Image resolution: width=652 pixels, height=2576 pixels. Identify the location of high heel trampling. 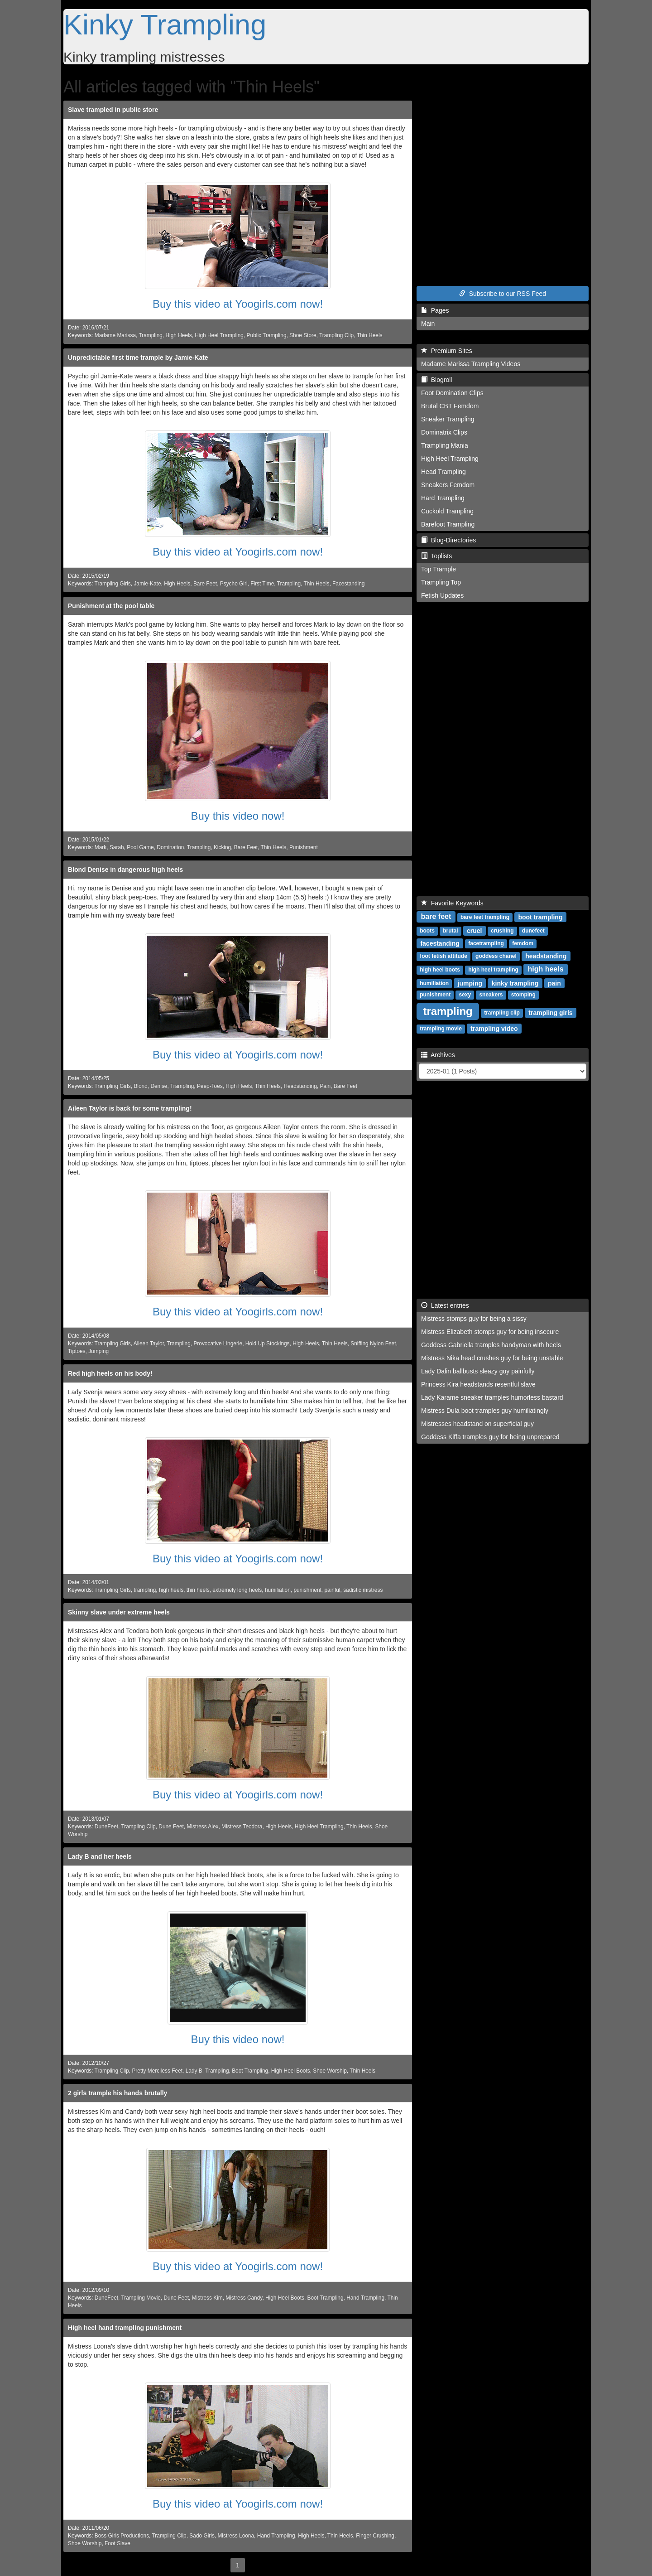
(493, 970).